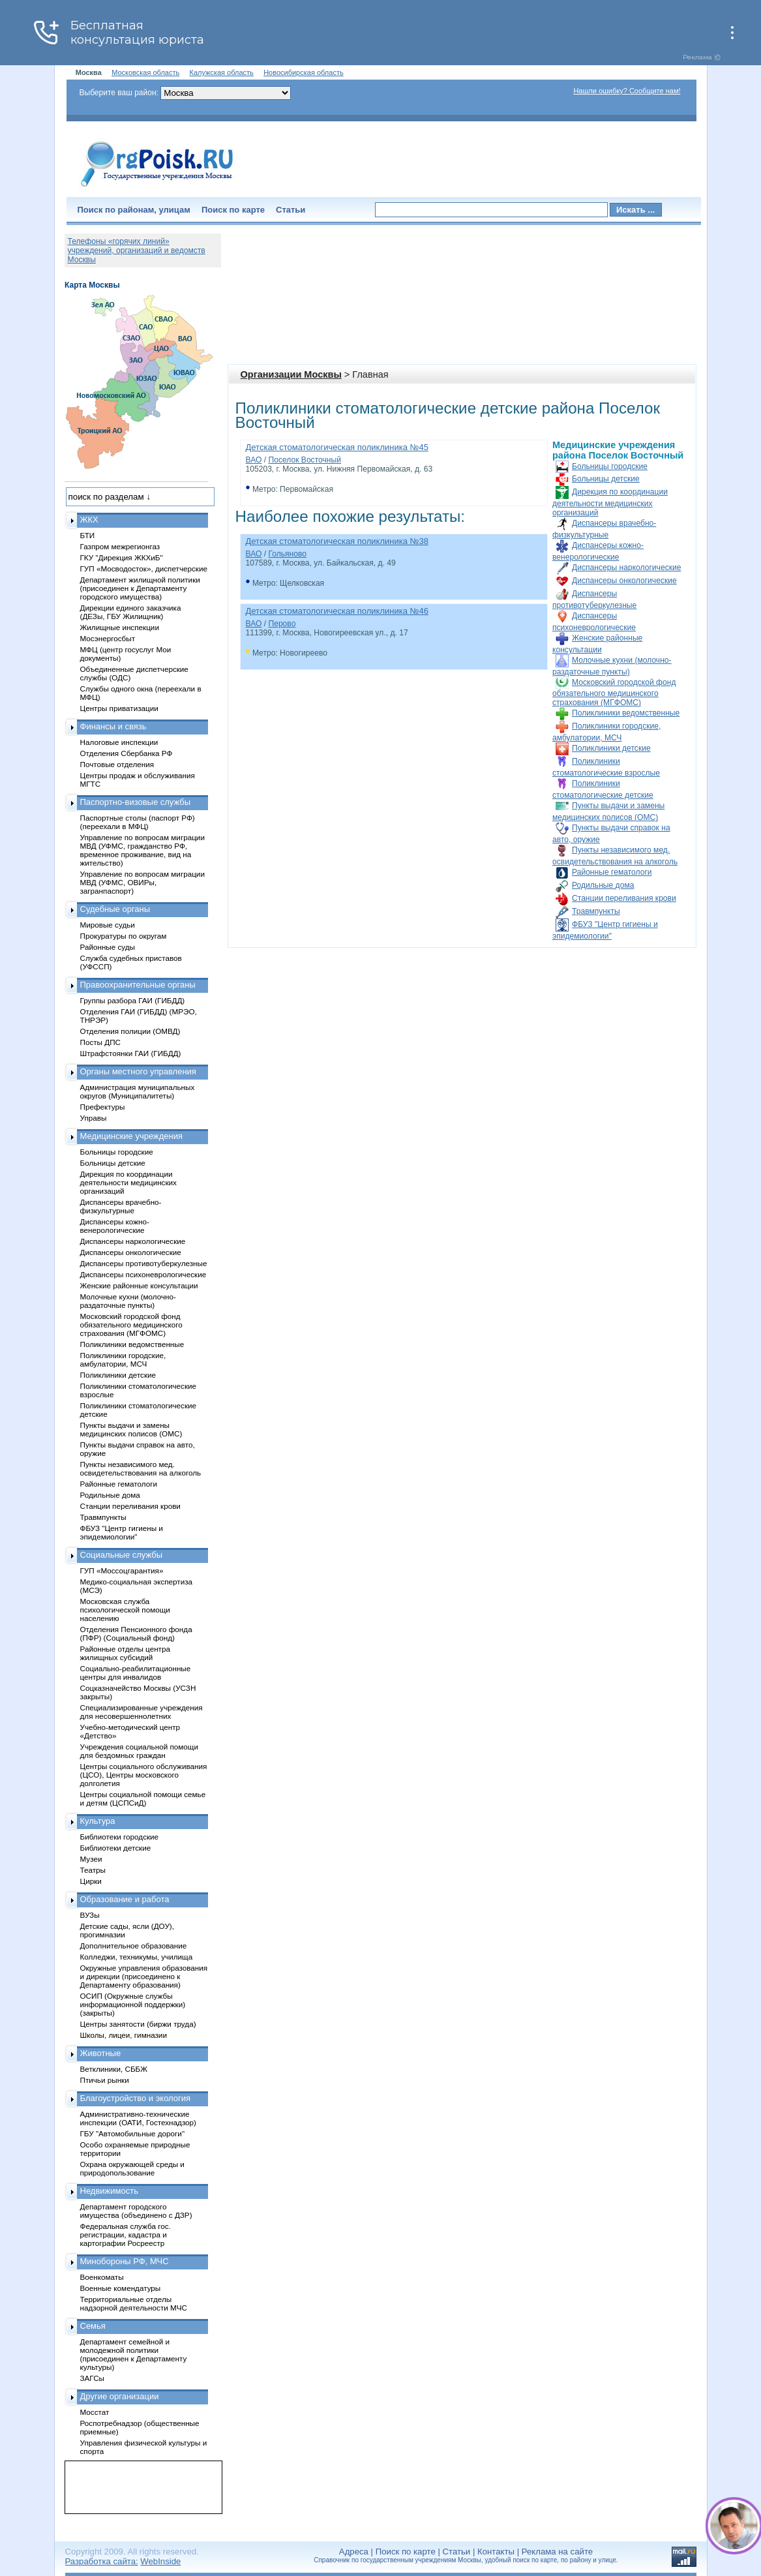 Image resolution: width=761 pixels, height=2576 pixels. Describe the element at coordinates (100, 2053) in the screenshot. I see `Животные` at that location.